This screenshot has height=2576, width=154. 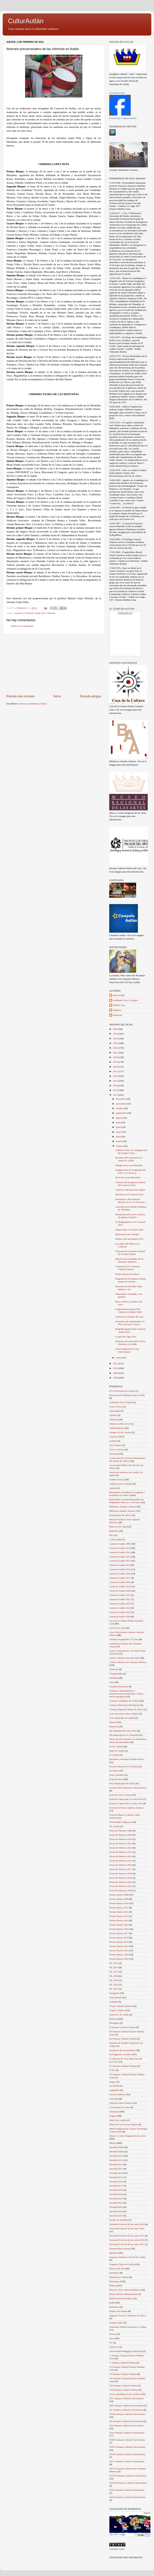 I want to click on 2022, so click(x=115, y=1047).